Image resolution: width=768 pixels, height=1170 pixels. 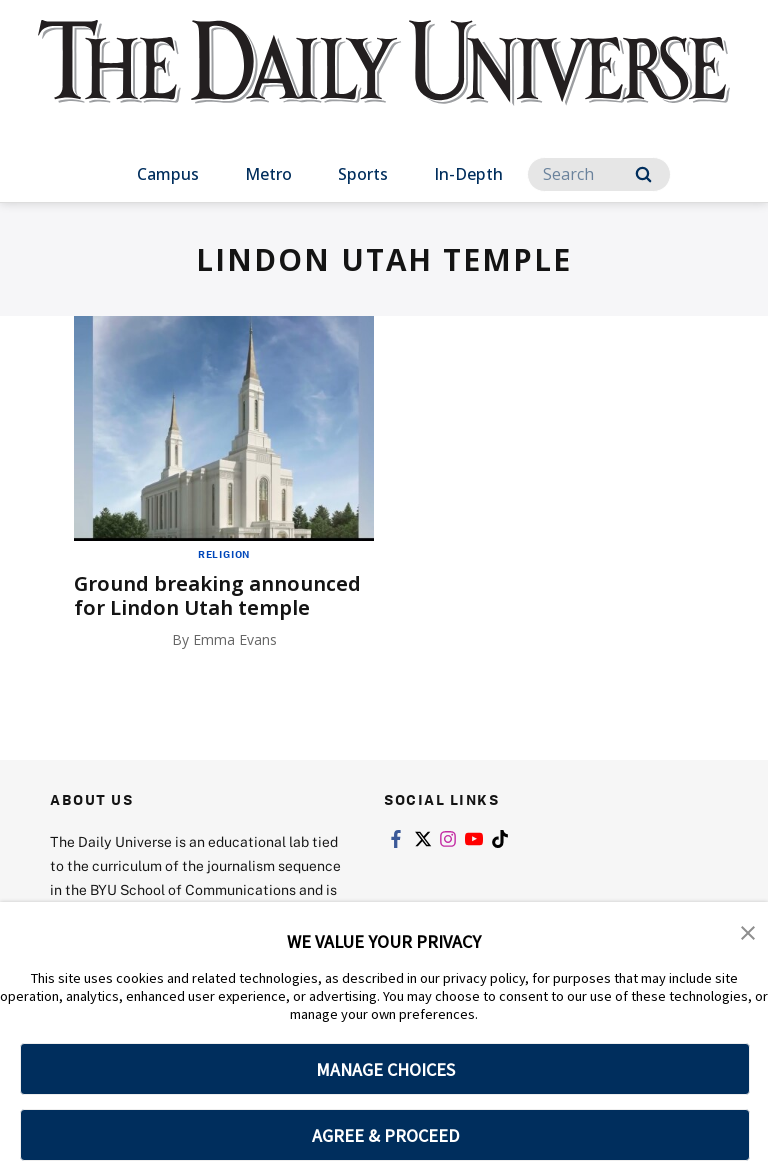 I want to click on [button], so click(x=748, y=931).